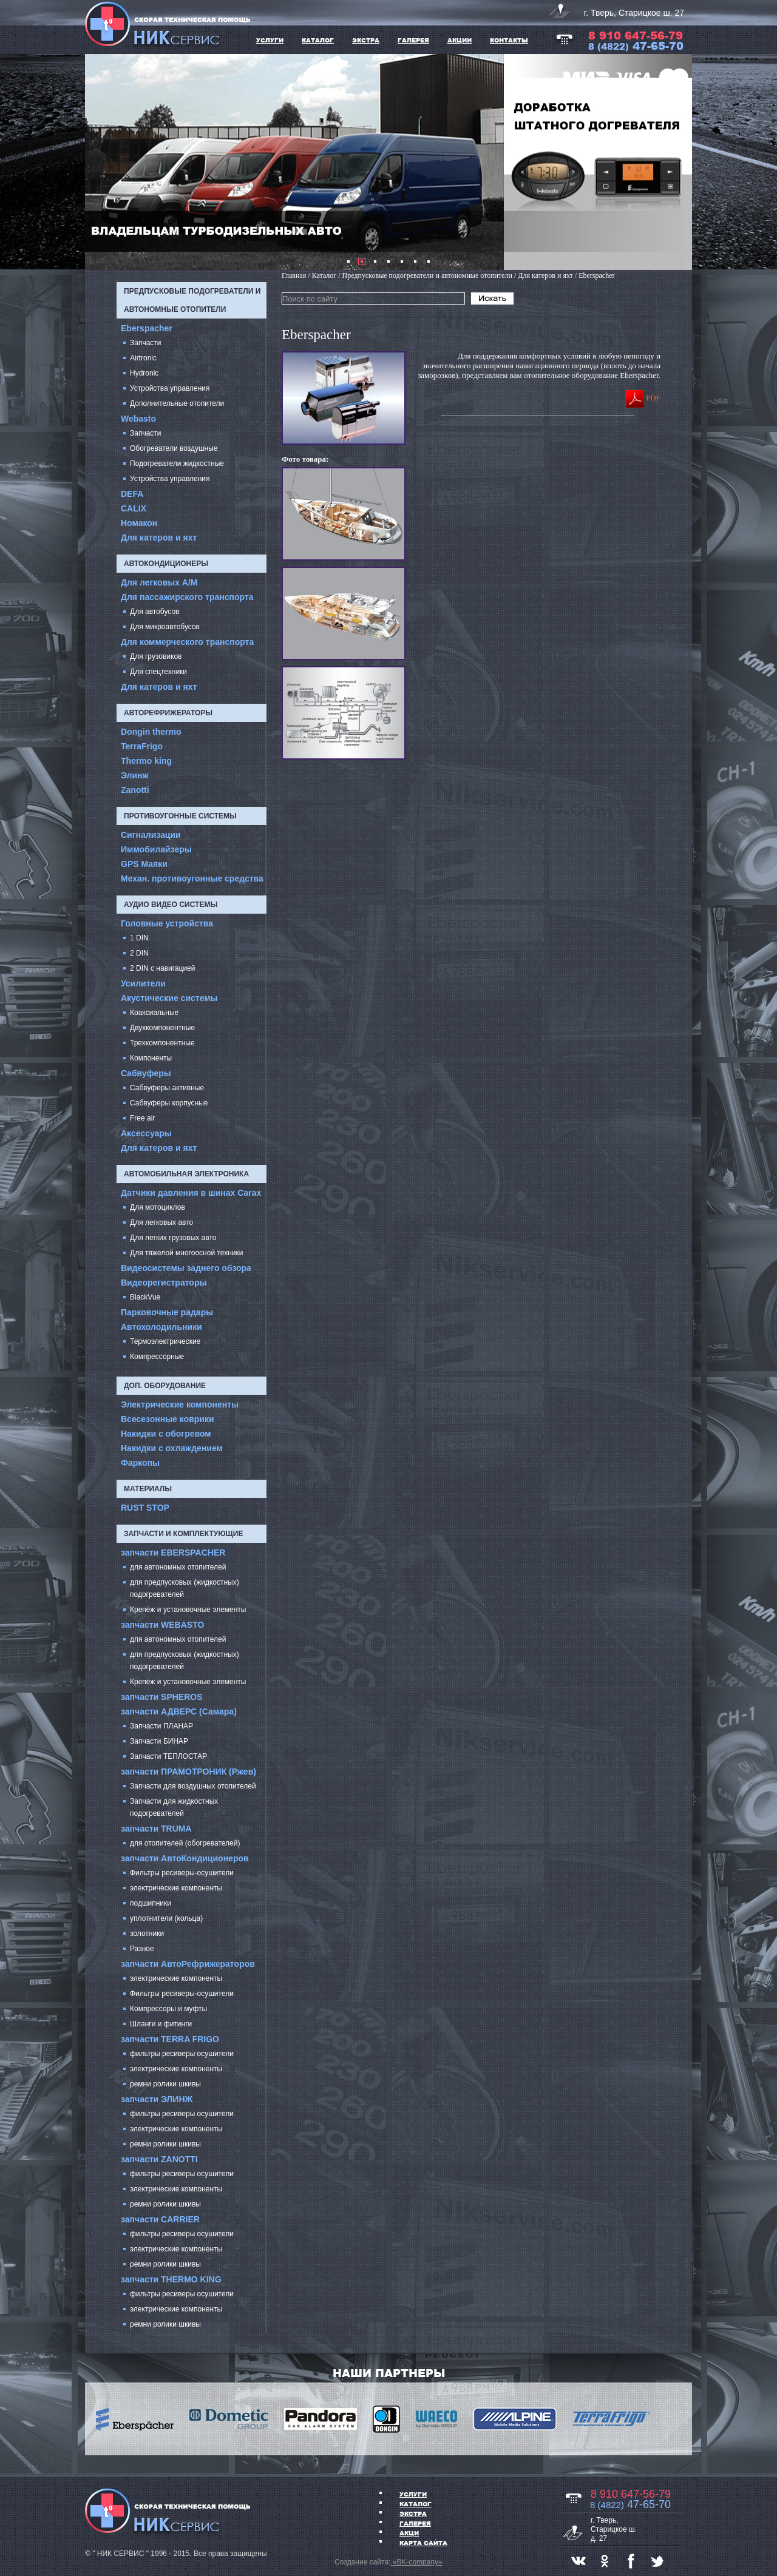 This screenshot has height=2576, width=777. What do you see at coordinates (151, 732) in the screenshot?
I see `Dongin thermo` at bounding box center [151, 732].